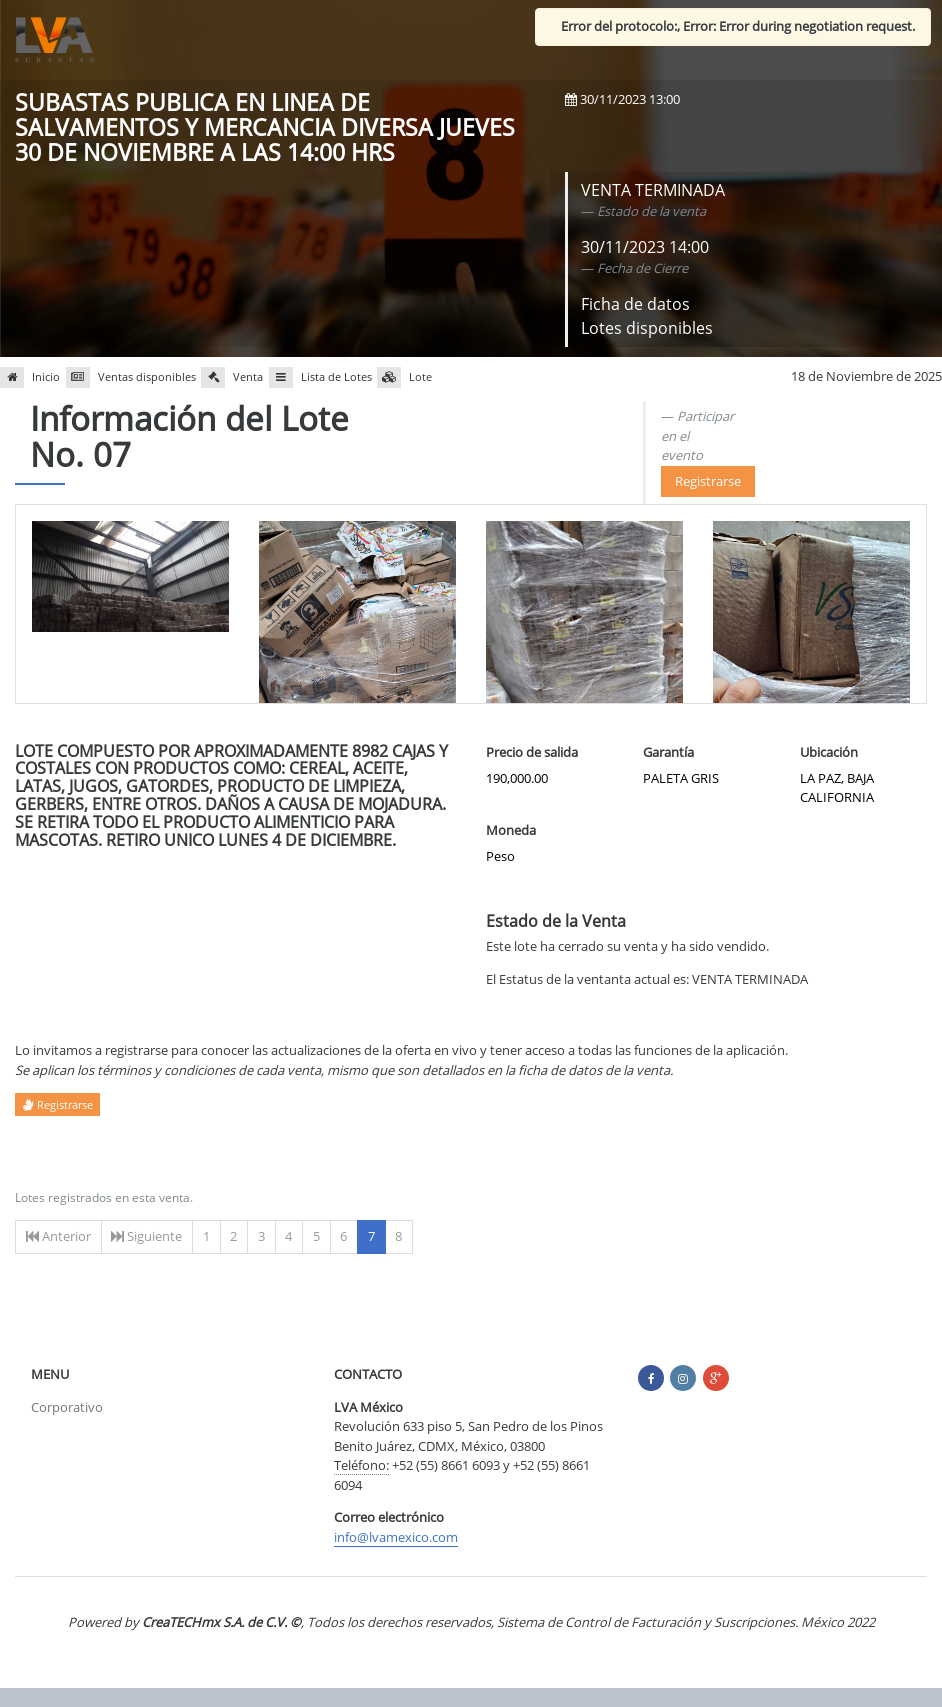 The height and width of the screenshot is (1707, 942). I want to click on Lote, so click(404, 377).